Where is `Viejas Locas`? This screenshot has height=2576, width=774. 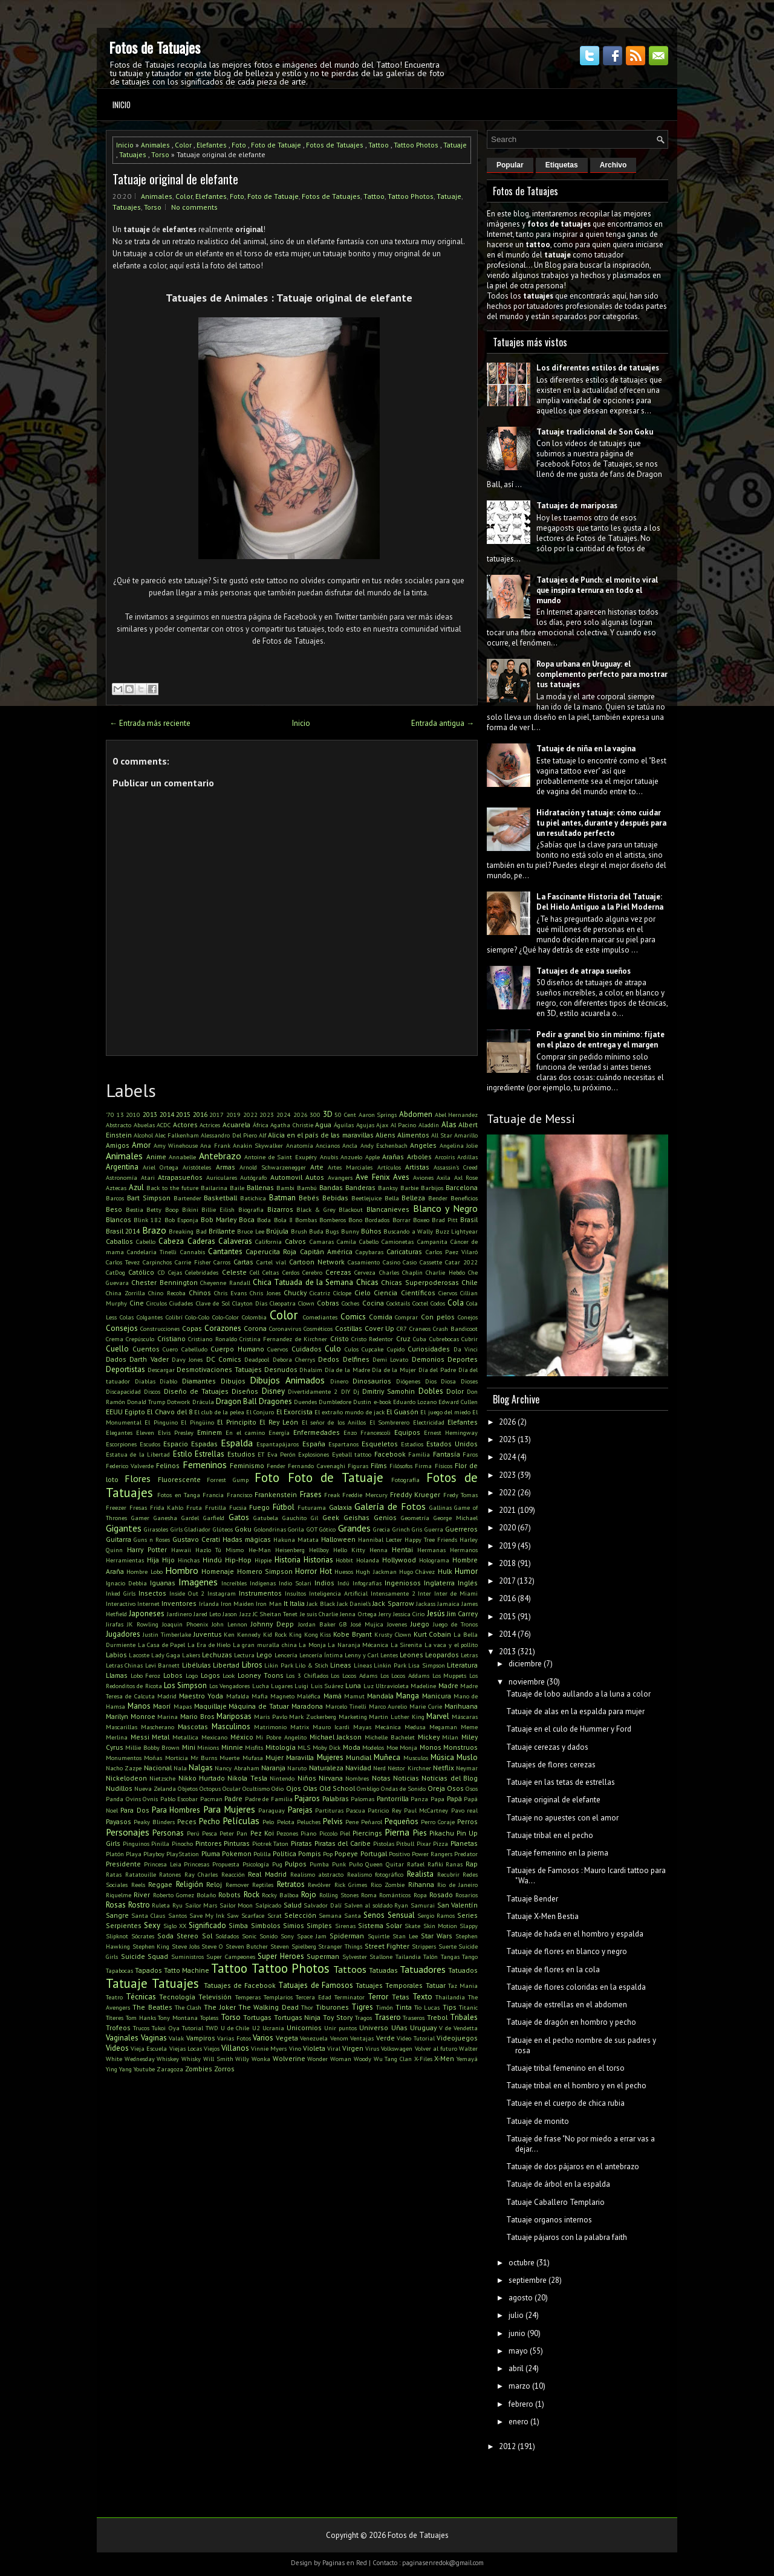
Viejas Locas is located at coordinates (185, 2048).